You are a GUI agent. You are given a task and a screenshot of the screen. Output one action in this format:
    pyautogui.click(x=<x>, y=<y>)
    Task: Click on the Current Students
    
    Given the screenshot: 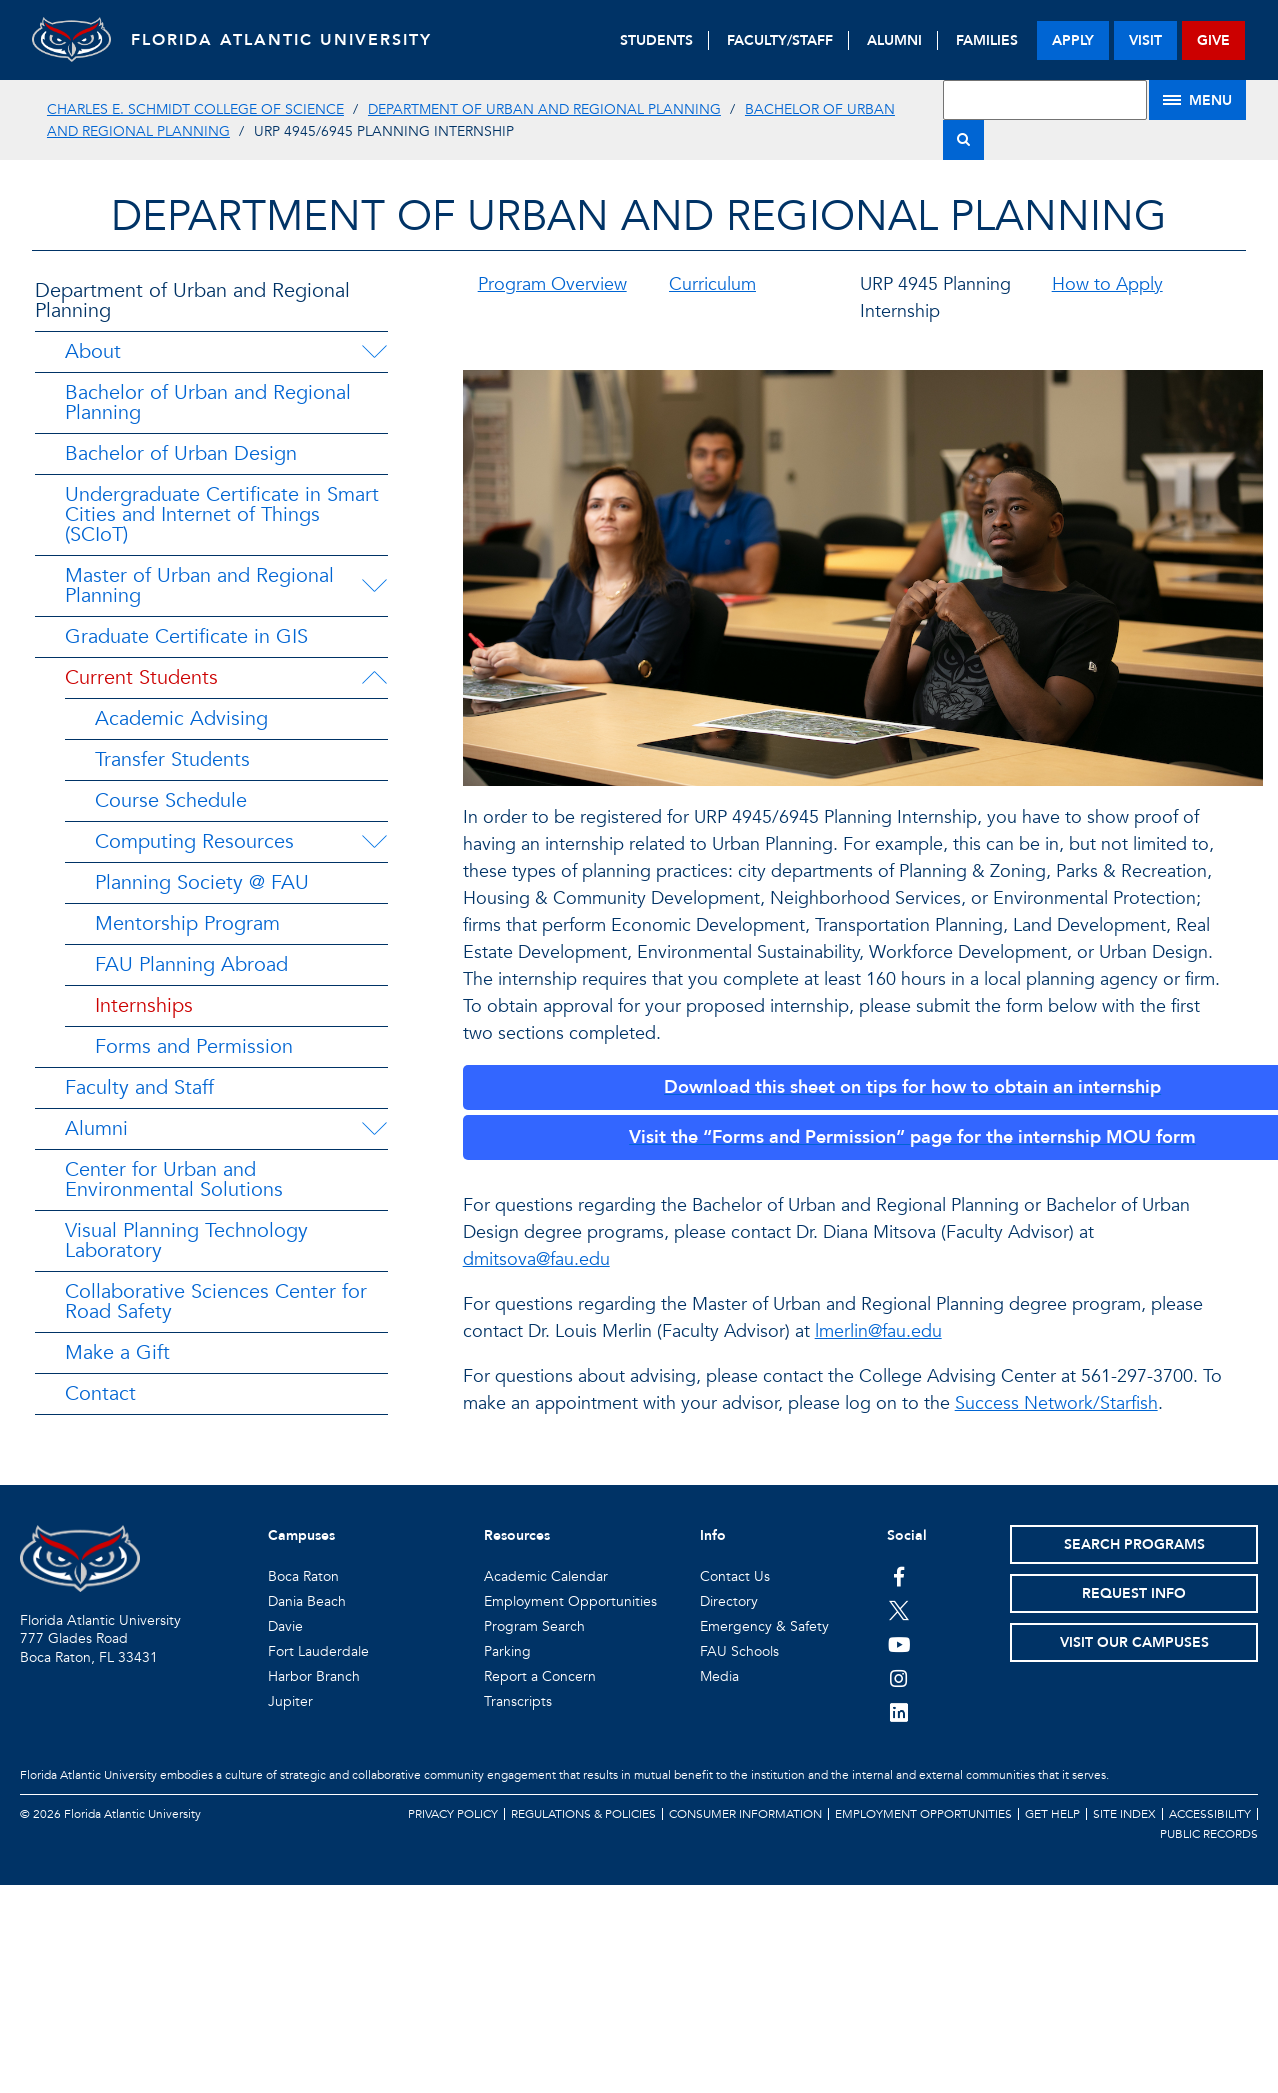 What is the action you would take?
    pyautogui.click(x=141, y=677)
    